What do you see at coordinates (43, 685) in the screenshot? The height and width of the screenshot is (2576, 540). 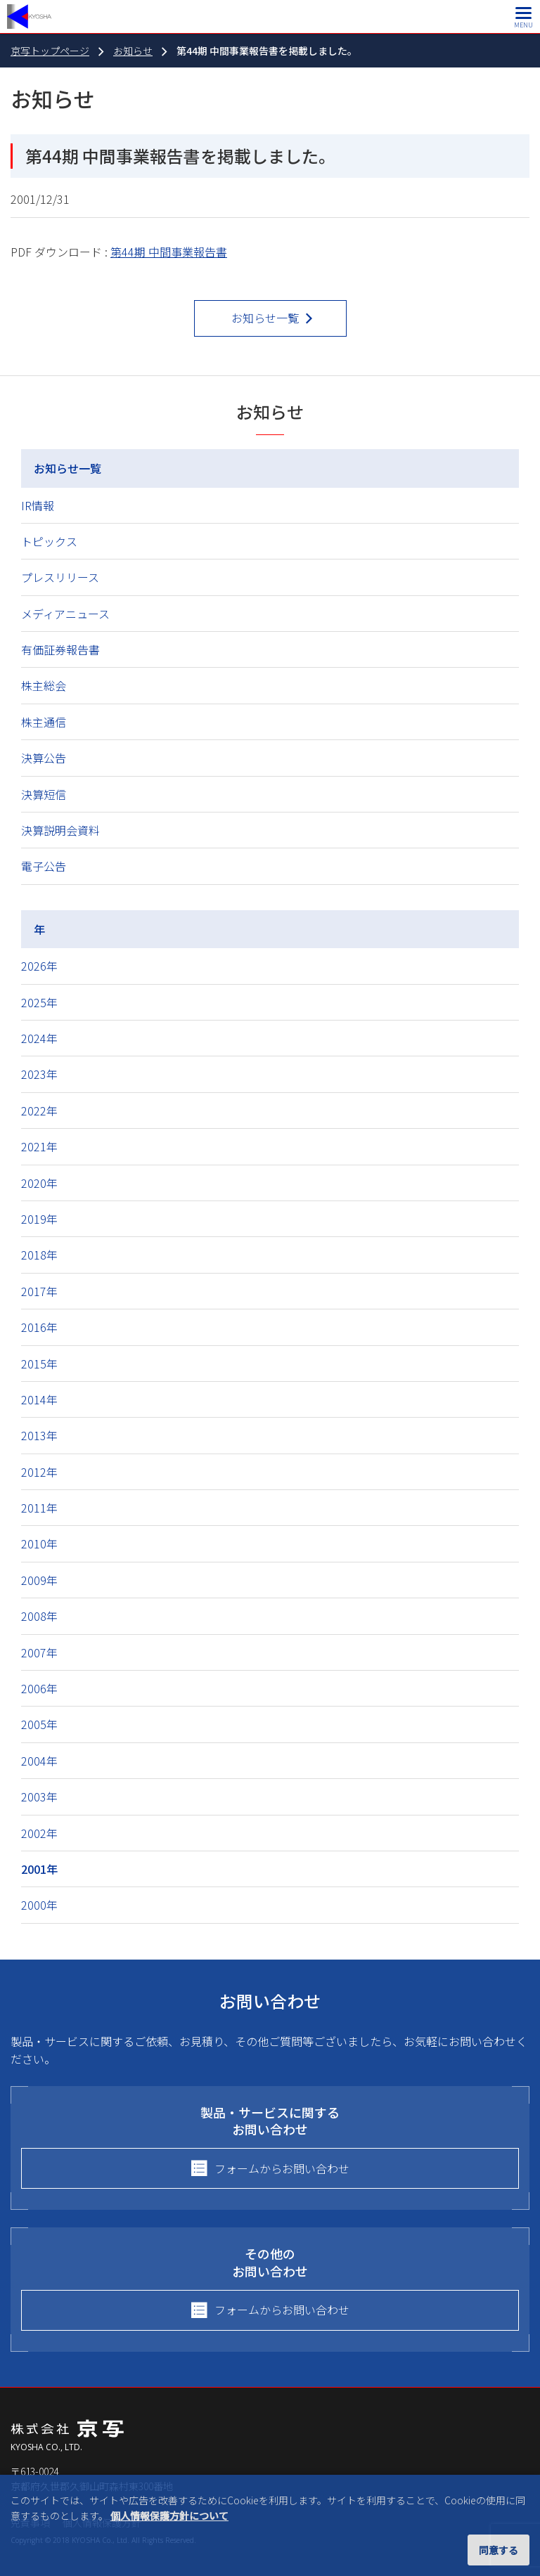 I see `株主総会` at bounding box center [43, 685].